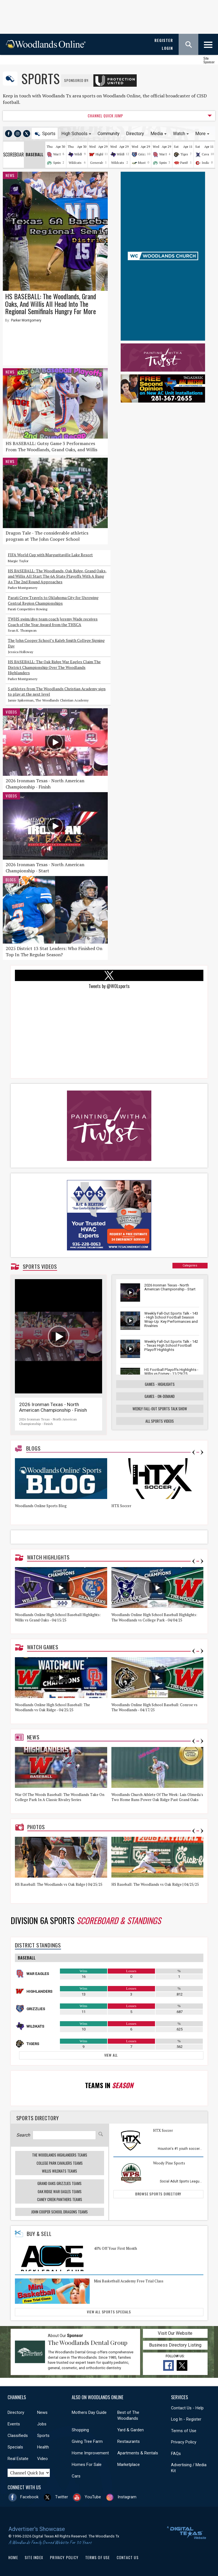  What do you see at coordinates (183, 2430) in the screenshot?
I see `Terms of Use` at bounding box center [183, 2430].